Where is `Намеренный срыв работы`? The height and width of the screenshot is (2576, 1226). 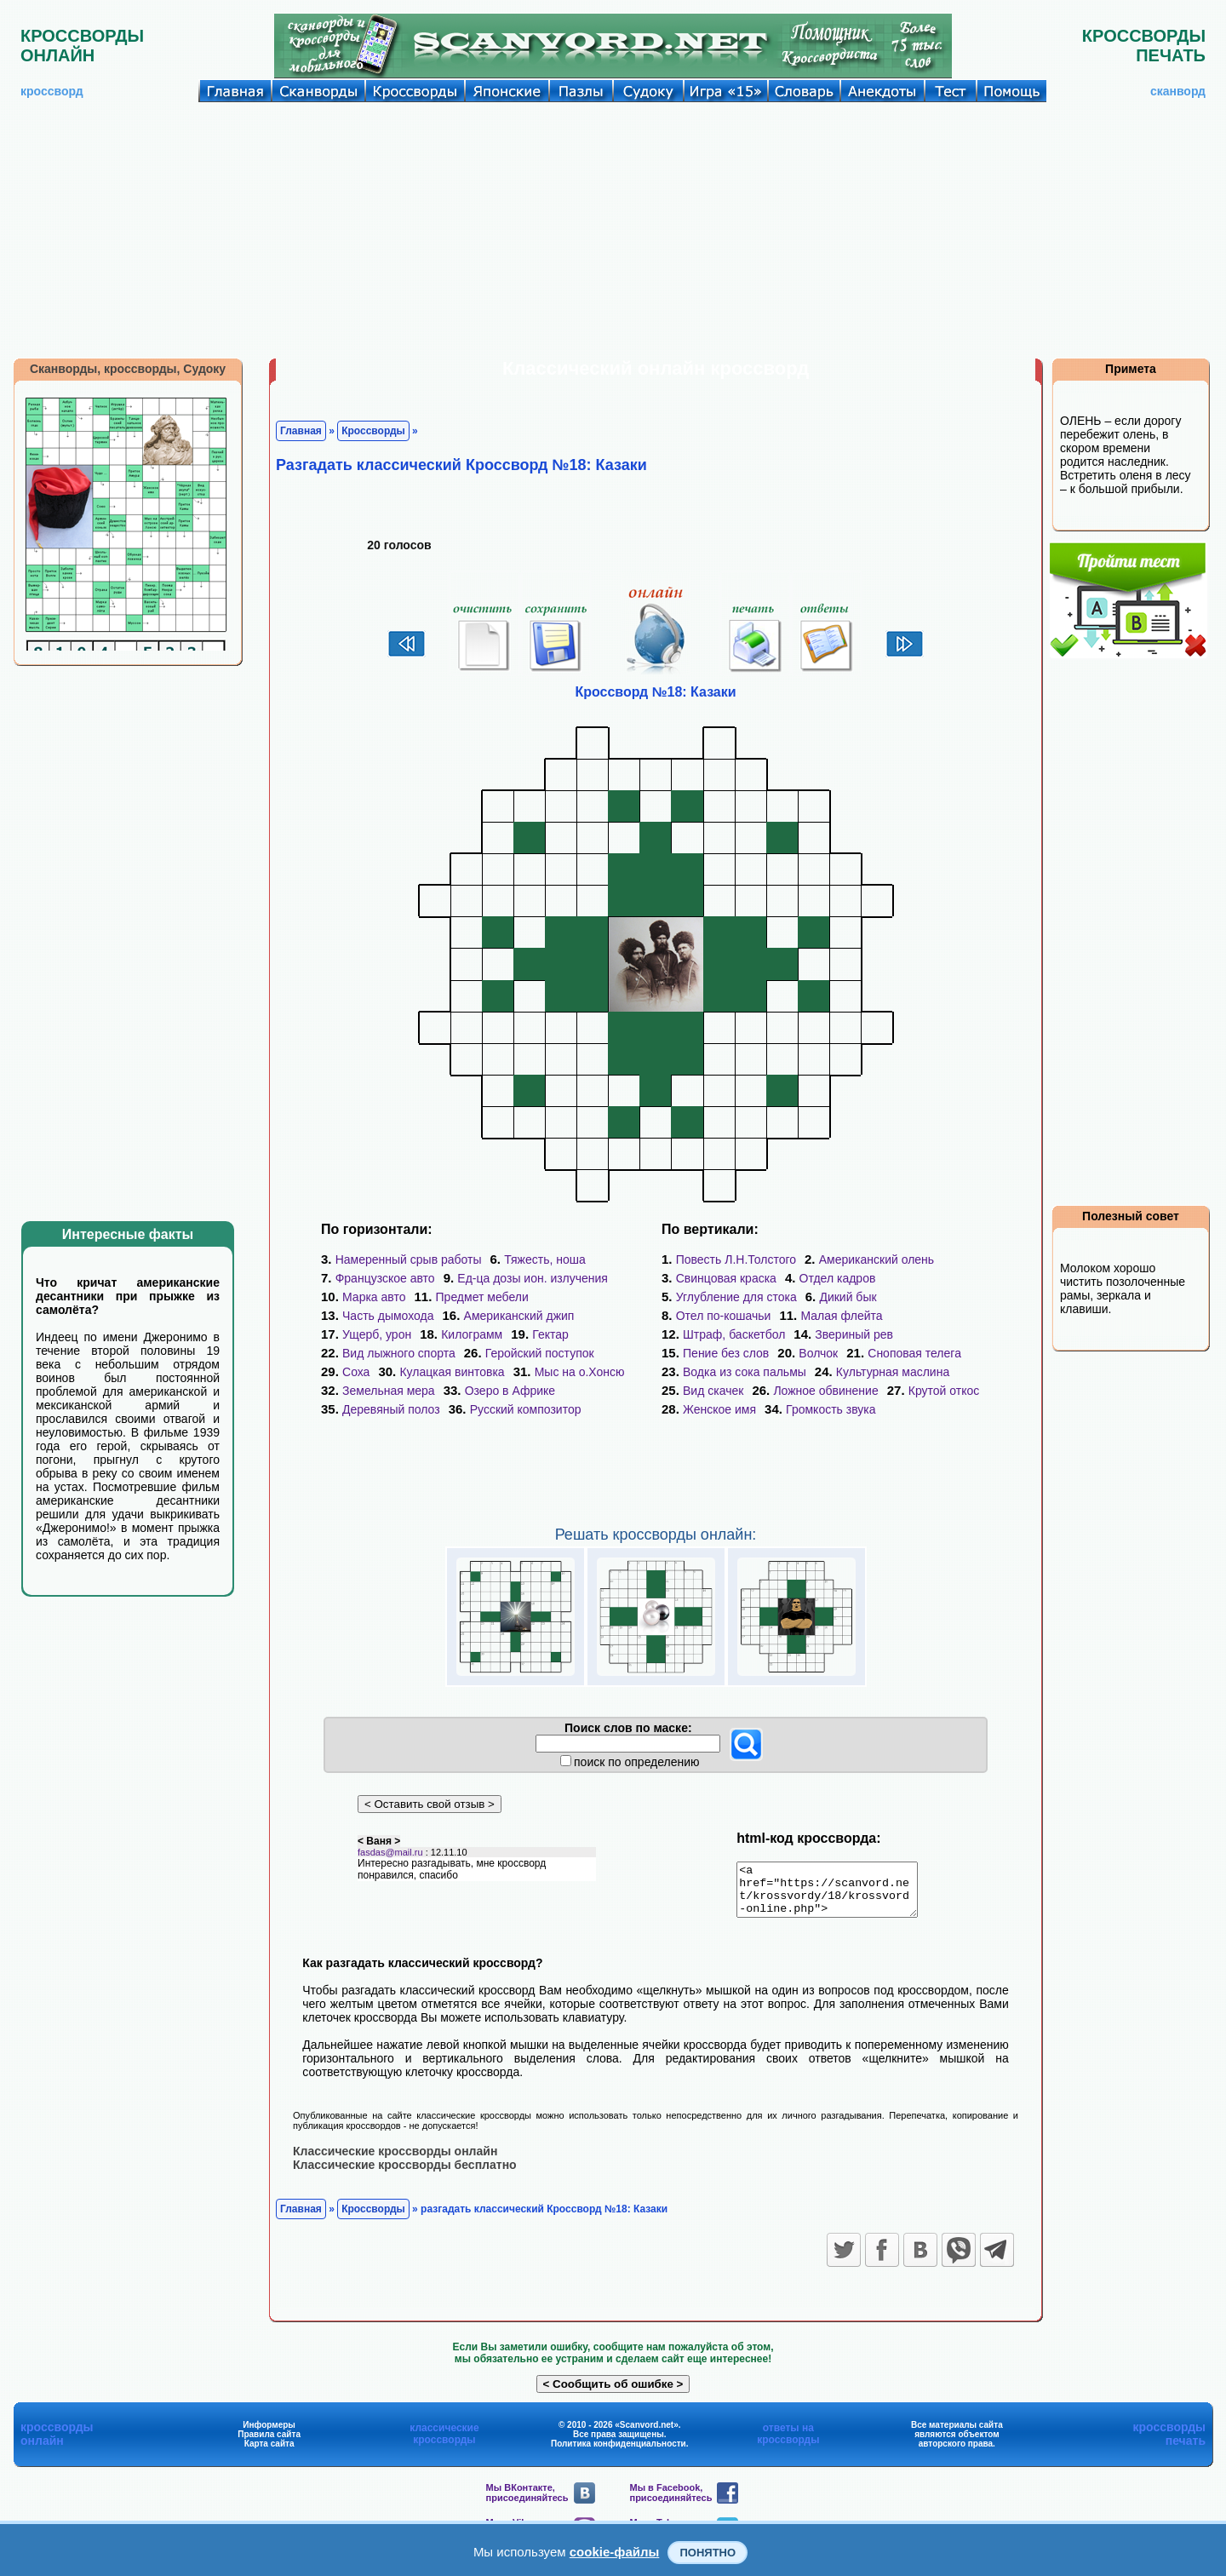
Намеренный срыв работы is located at coordinates (408, 1259).